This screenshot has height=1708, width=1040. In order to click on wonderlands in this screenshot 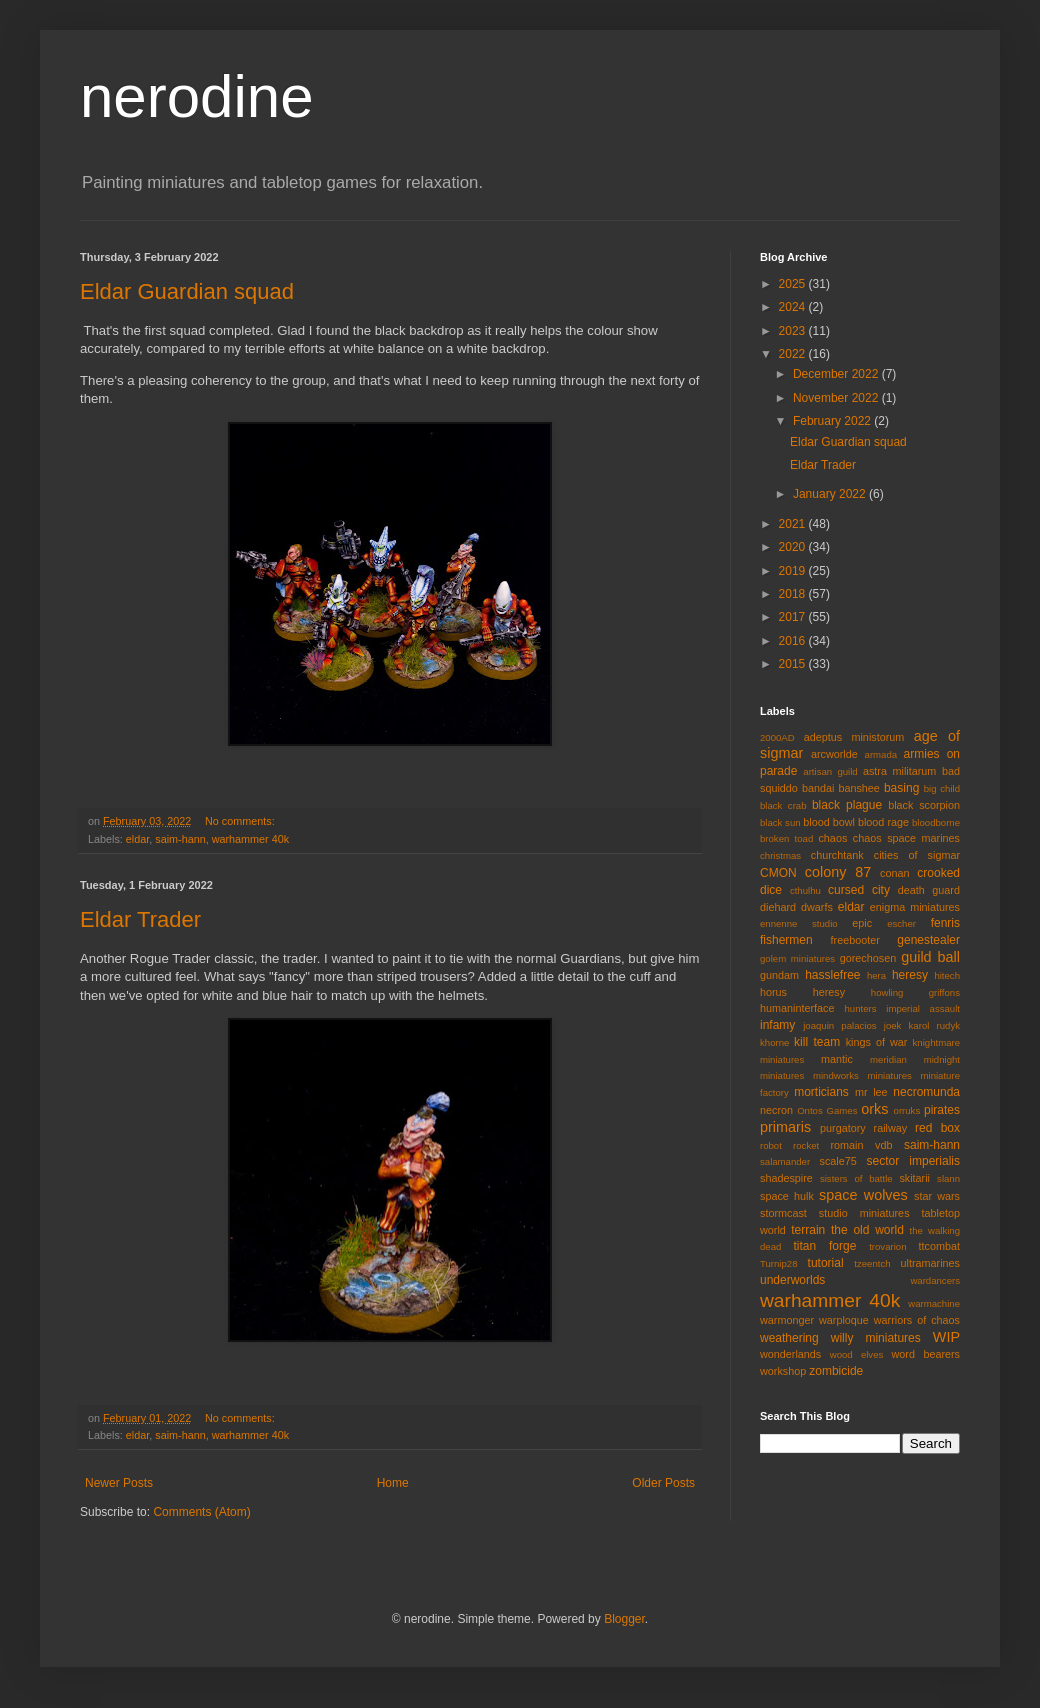, I will do `click(790, 1354)`.